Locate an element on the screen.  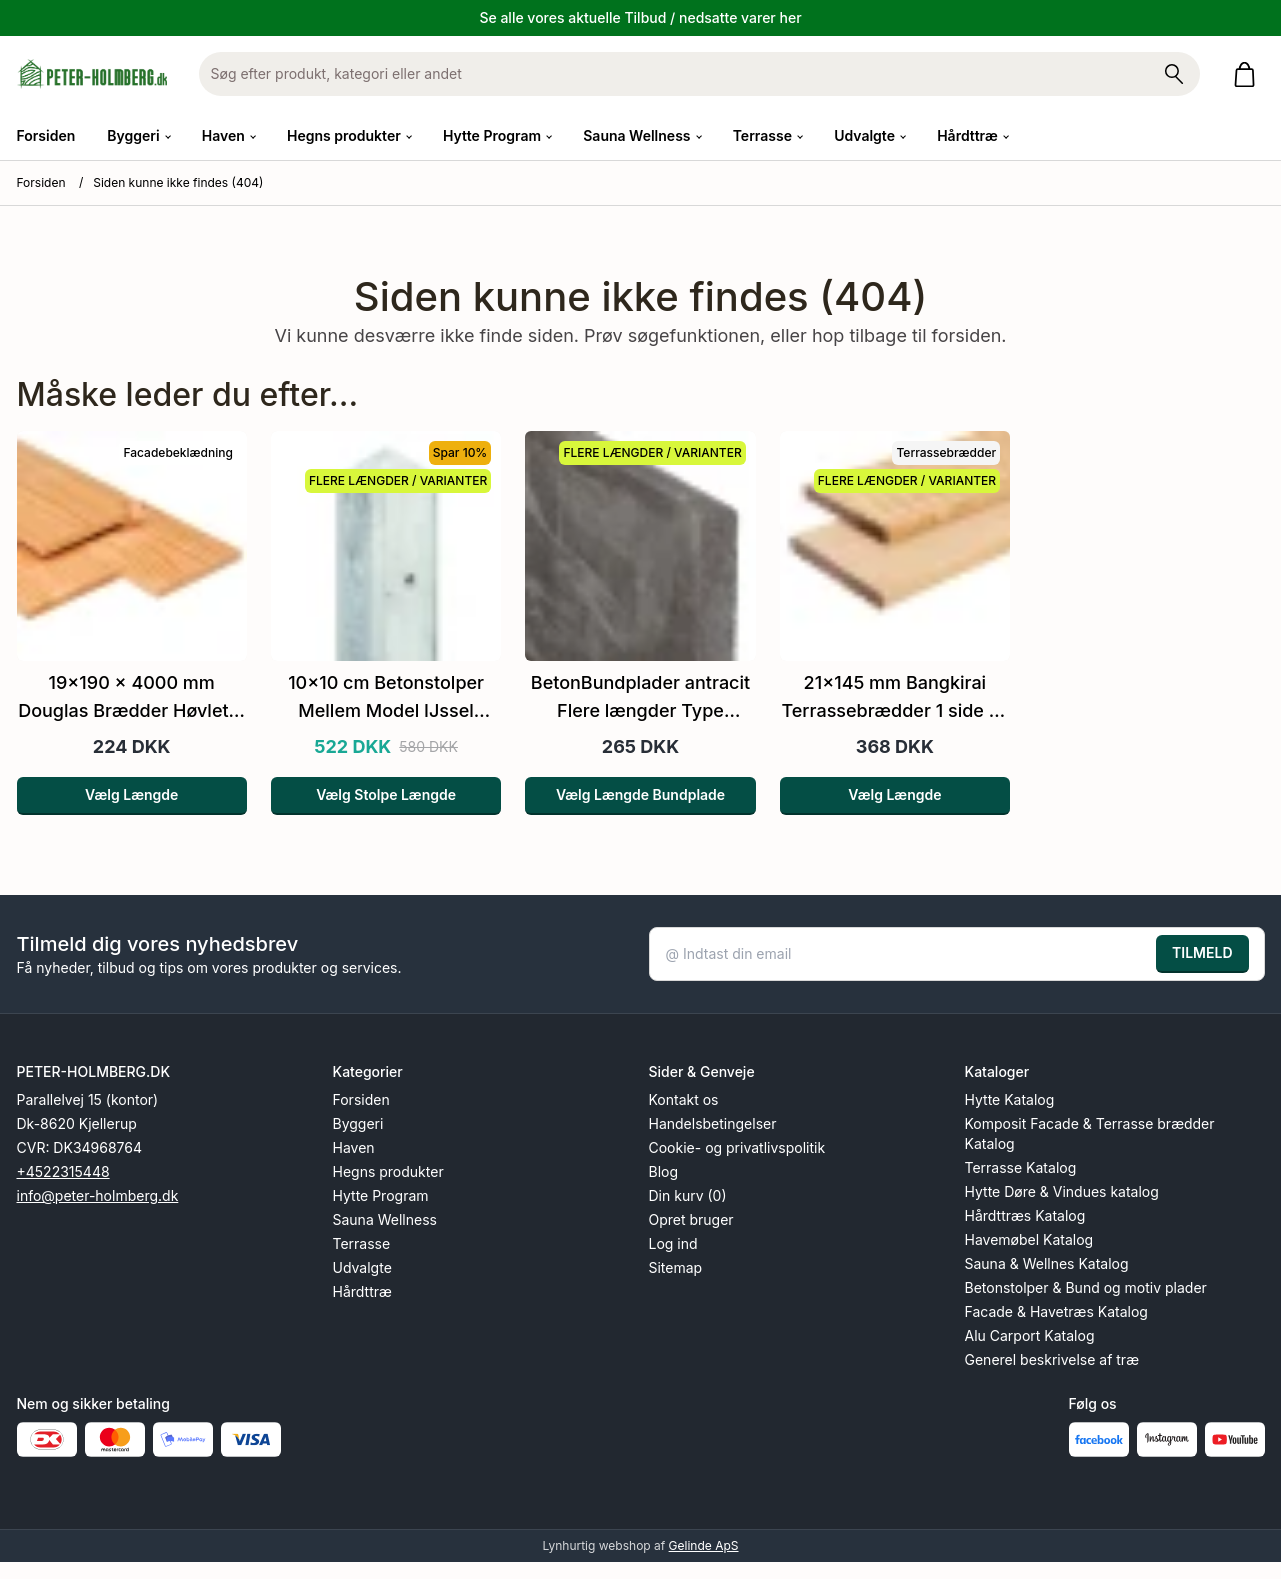
Vælg Længde is located at coordinates (131, 794).